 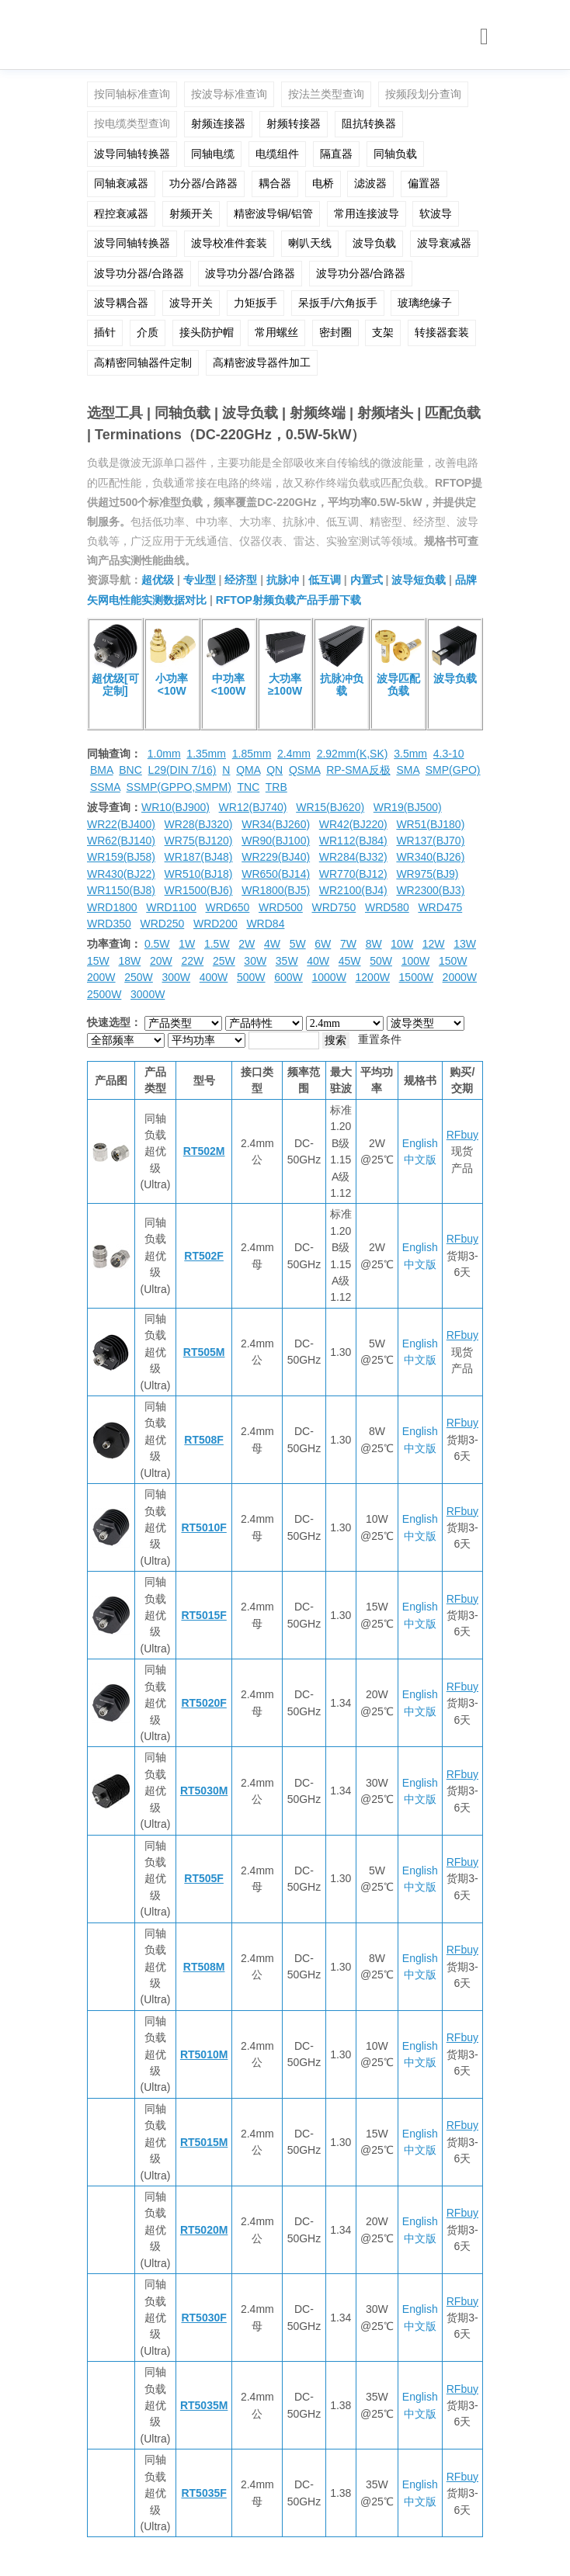 What do you see at coordinates (444, 243) in the screenshot?
I see `波导衰减器` at bounding box center [444, 243].